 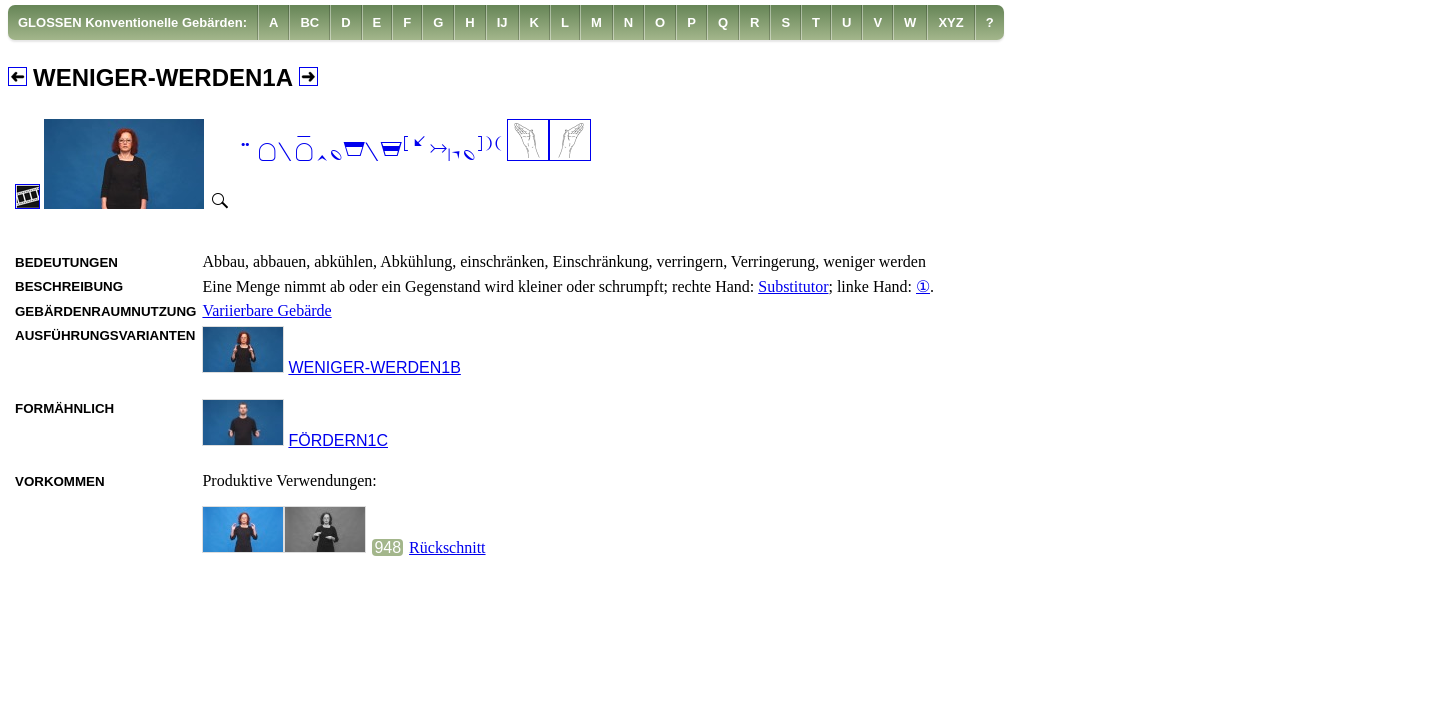 What do you see at coordinates (374, 367) in the screenshot?
I see `WENIGER-WERDEN1B` at bounding box center [374, 367].